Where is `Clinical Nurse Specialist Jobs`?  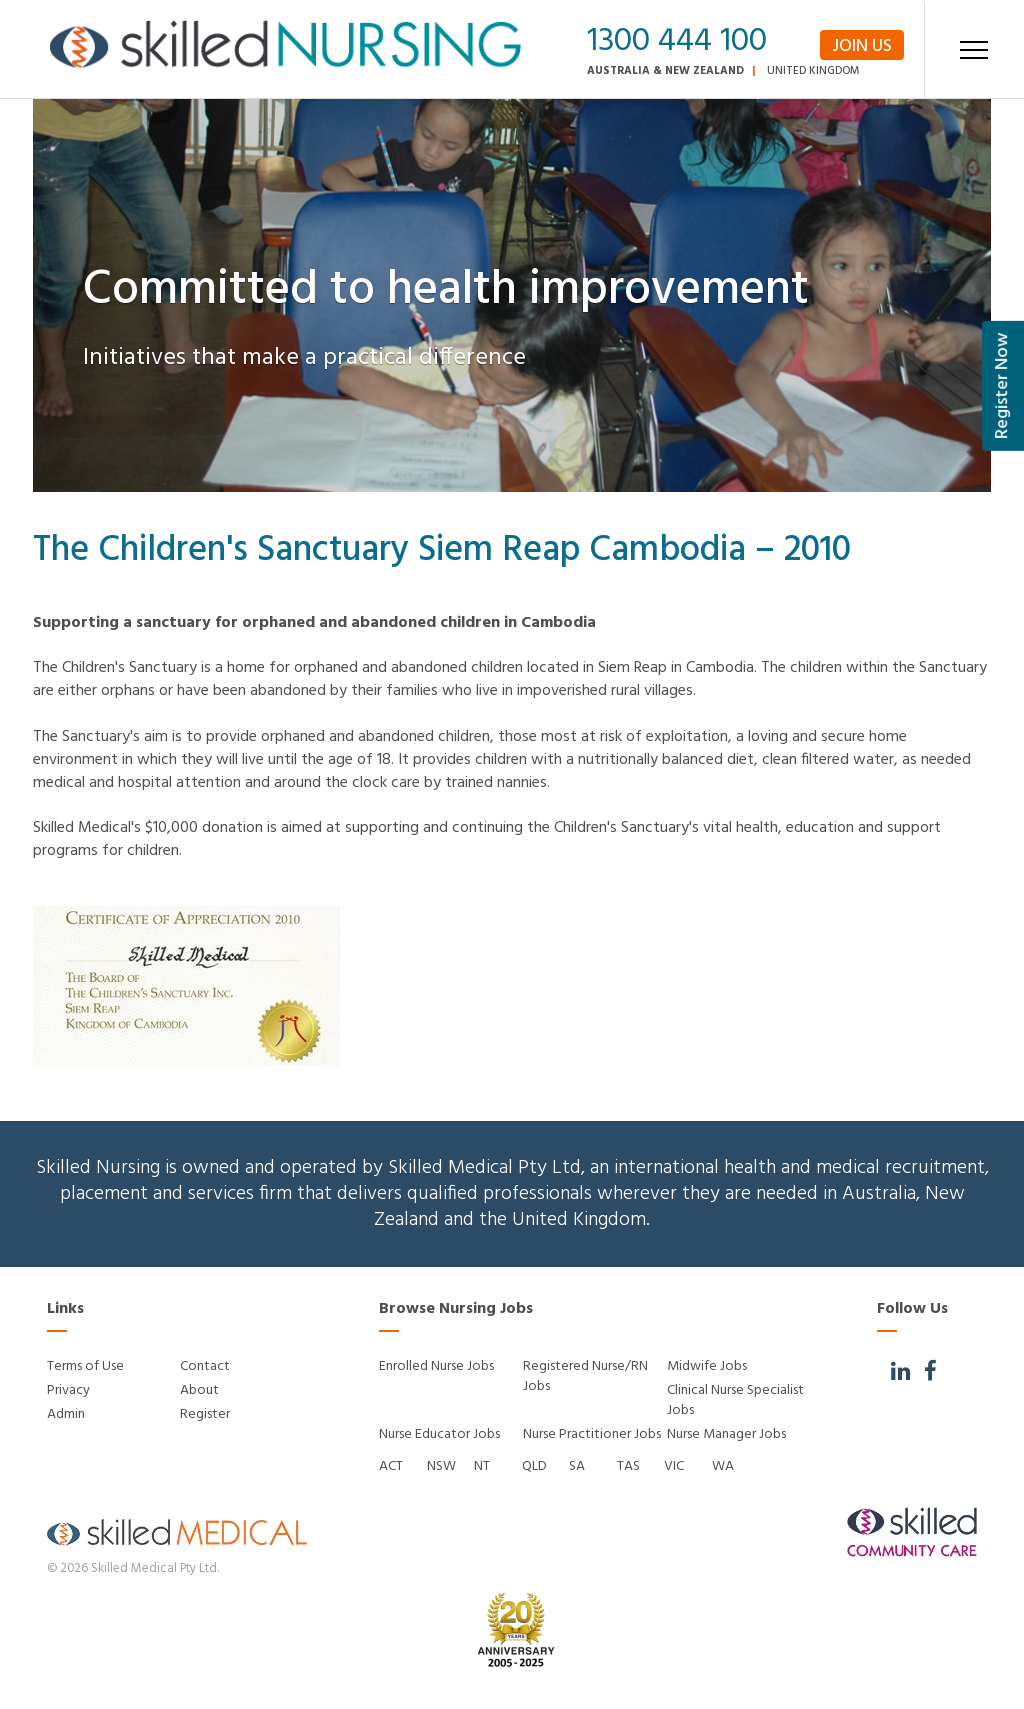
Clinical Nurse Specialist Jobs is located at coordinates (735, 1400).